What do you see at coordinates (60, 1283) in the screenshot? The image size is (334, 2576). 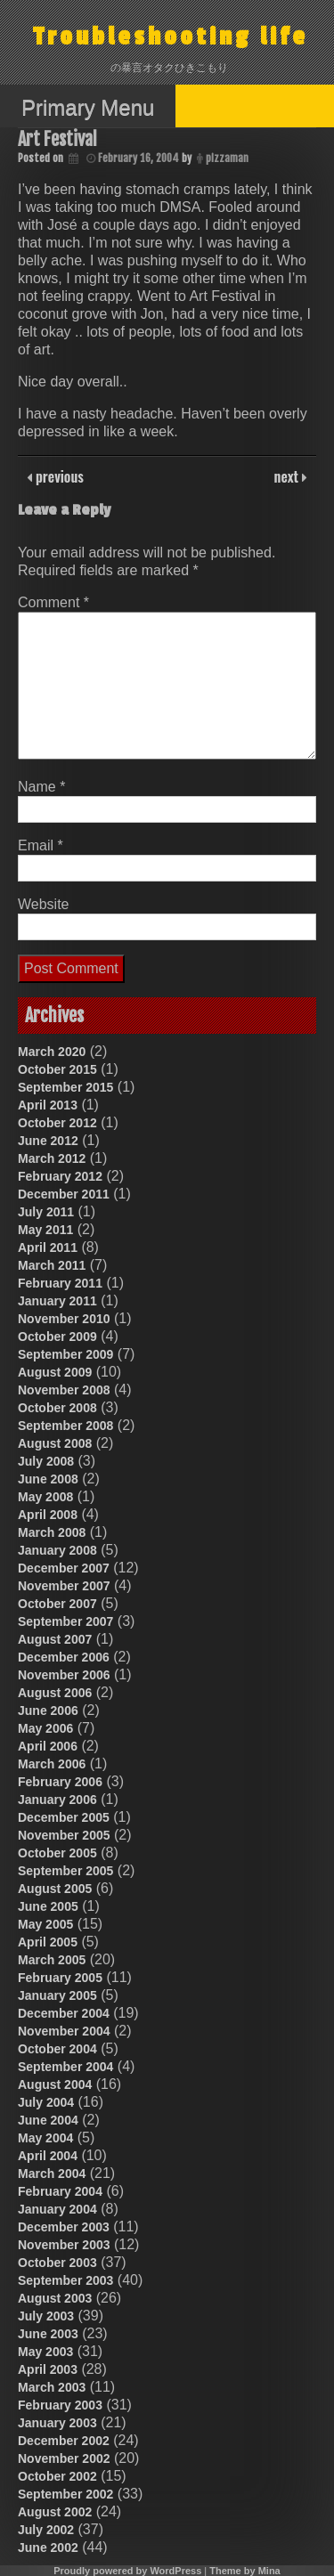 I see `February 2011` at bounding box center [60, 1283].